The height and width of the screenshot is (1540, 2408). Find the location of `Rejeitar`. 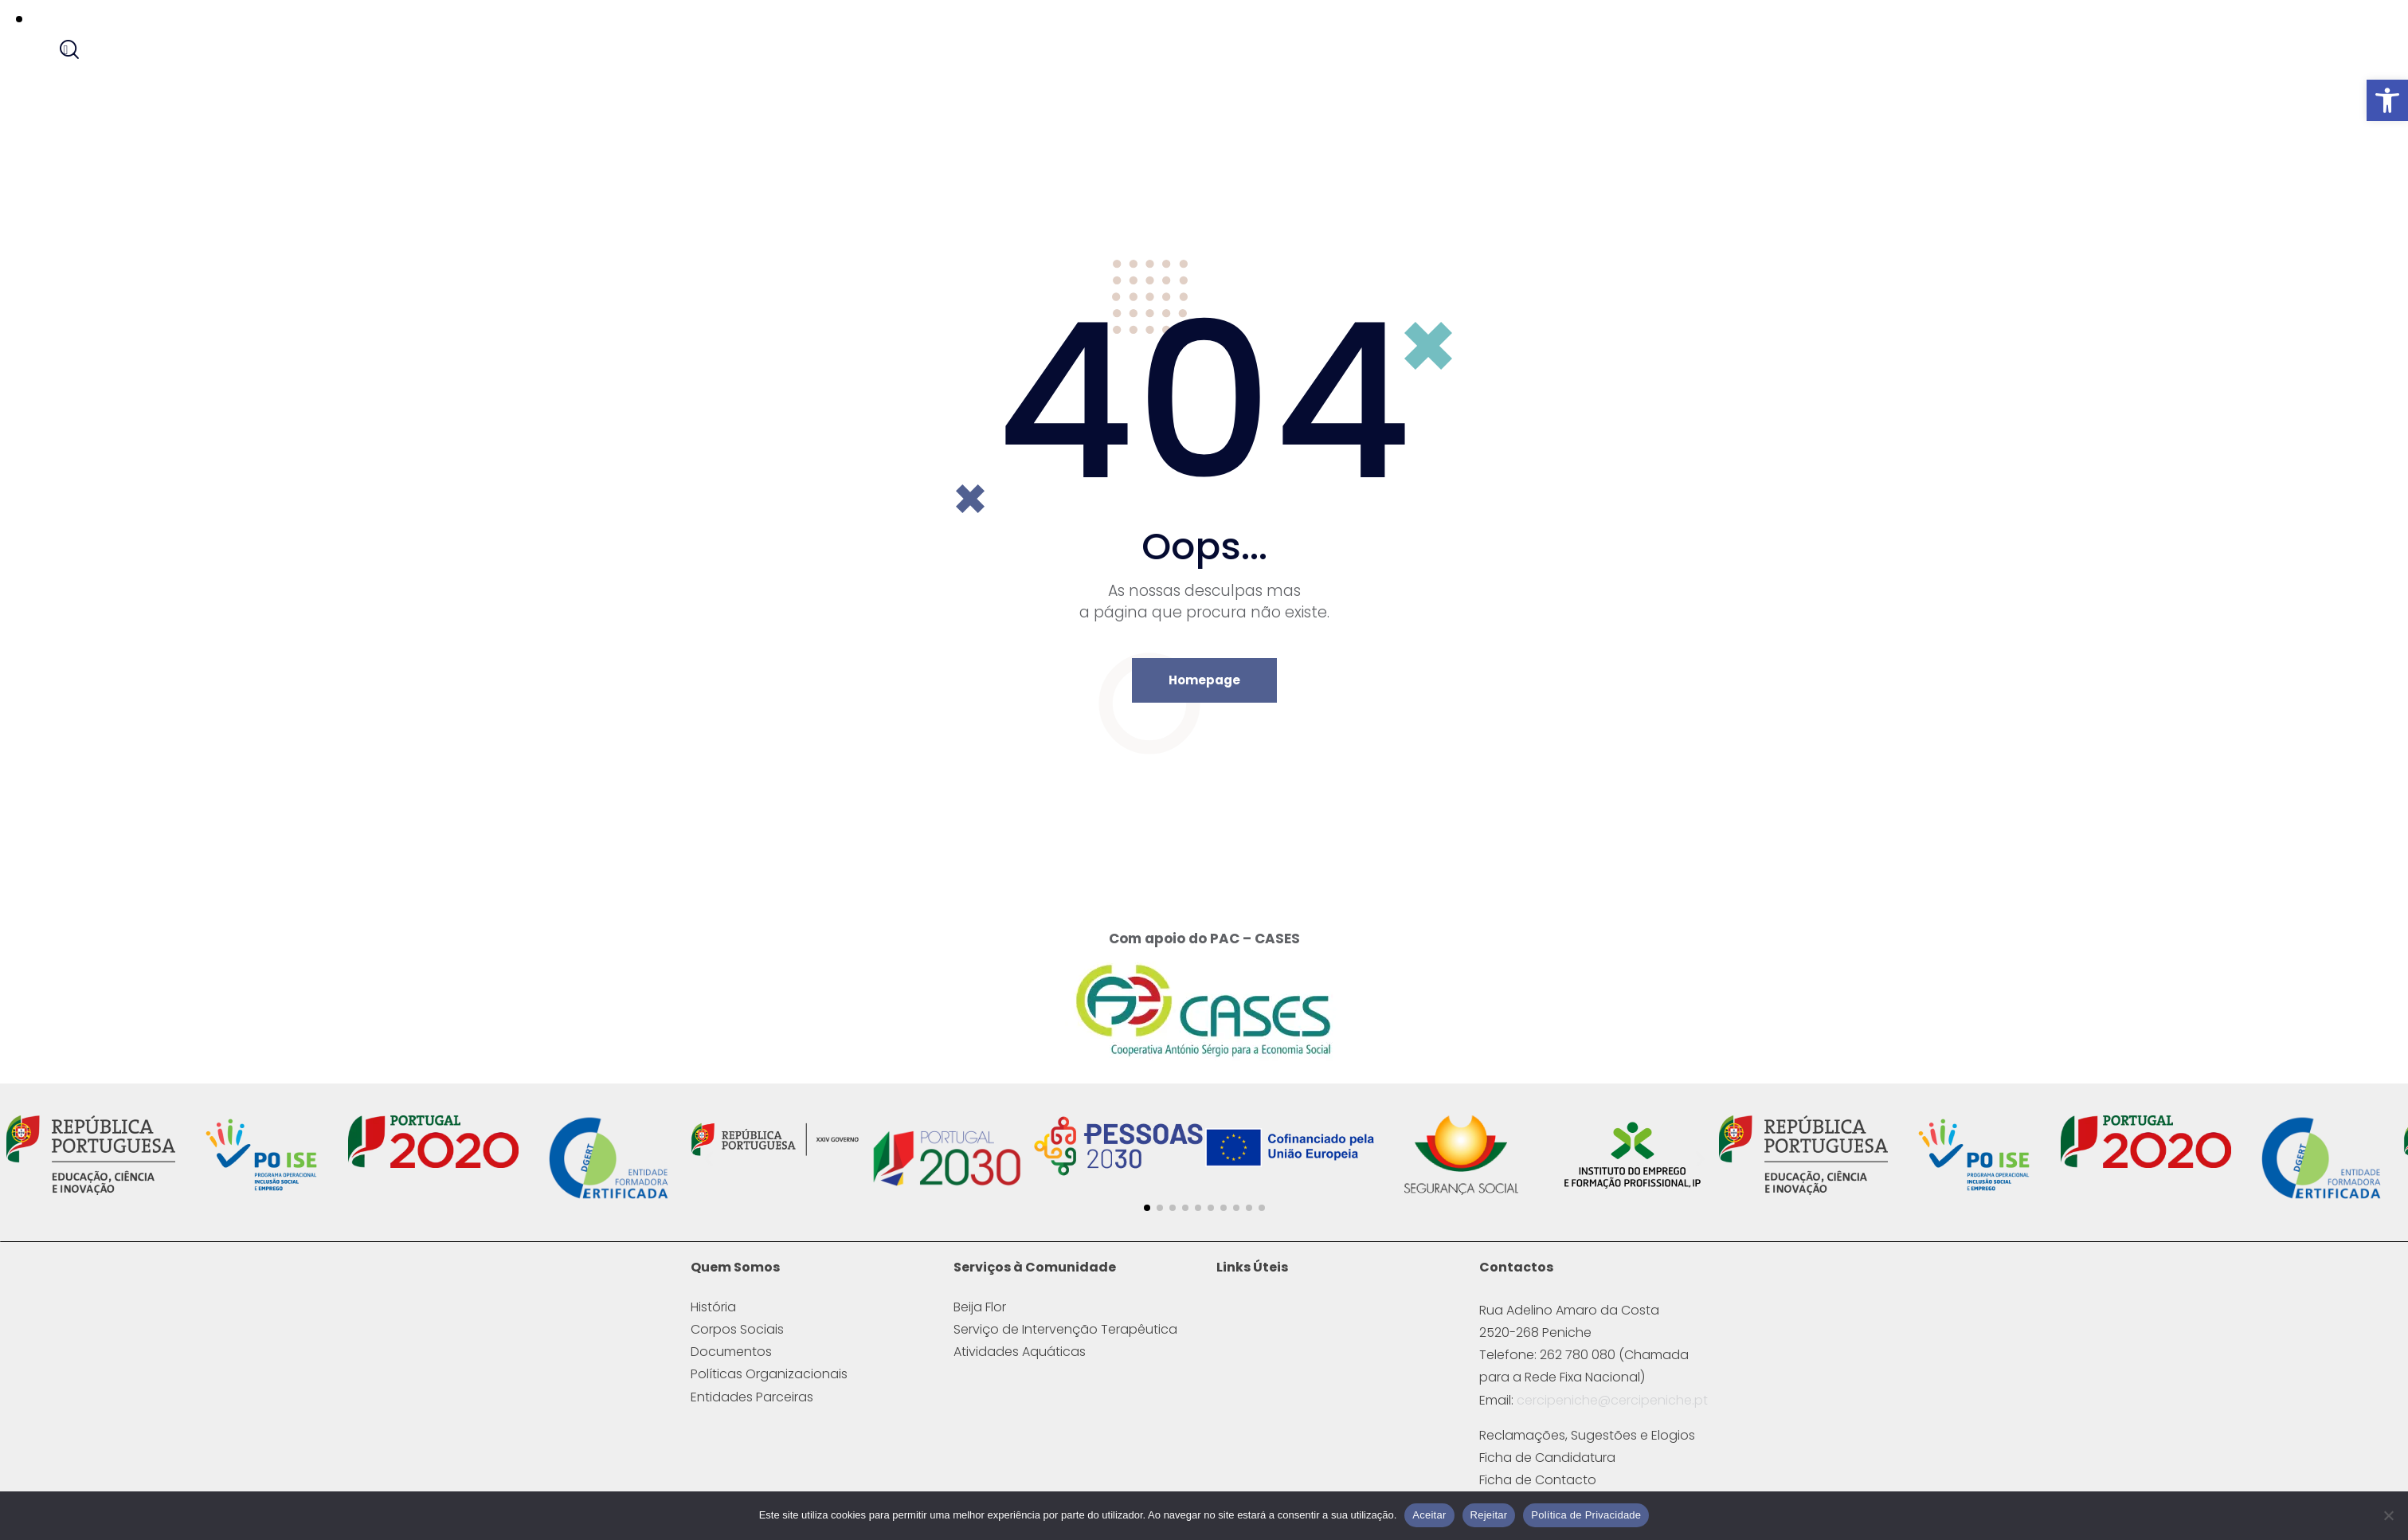

Rejeitar is located at coordinates (1489, 1515).